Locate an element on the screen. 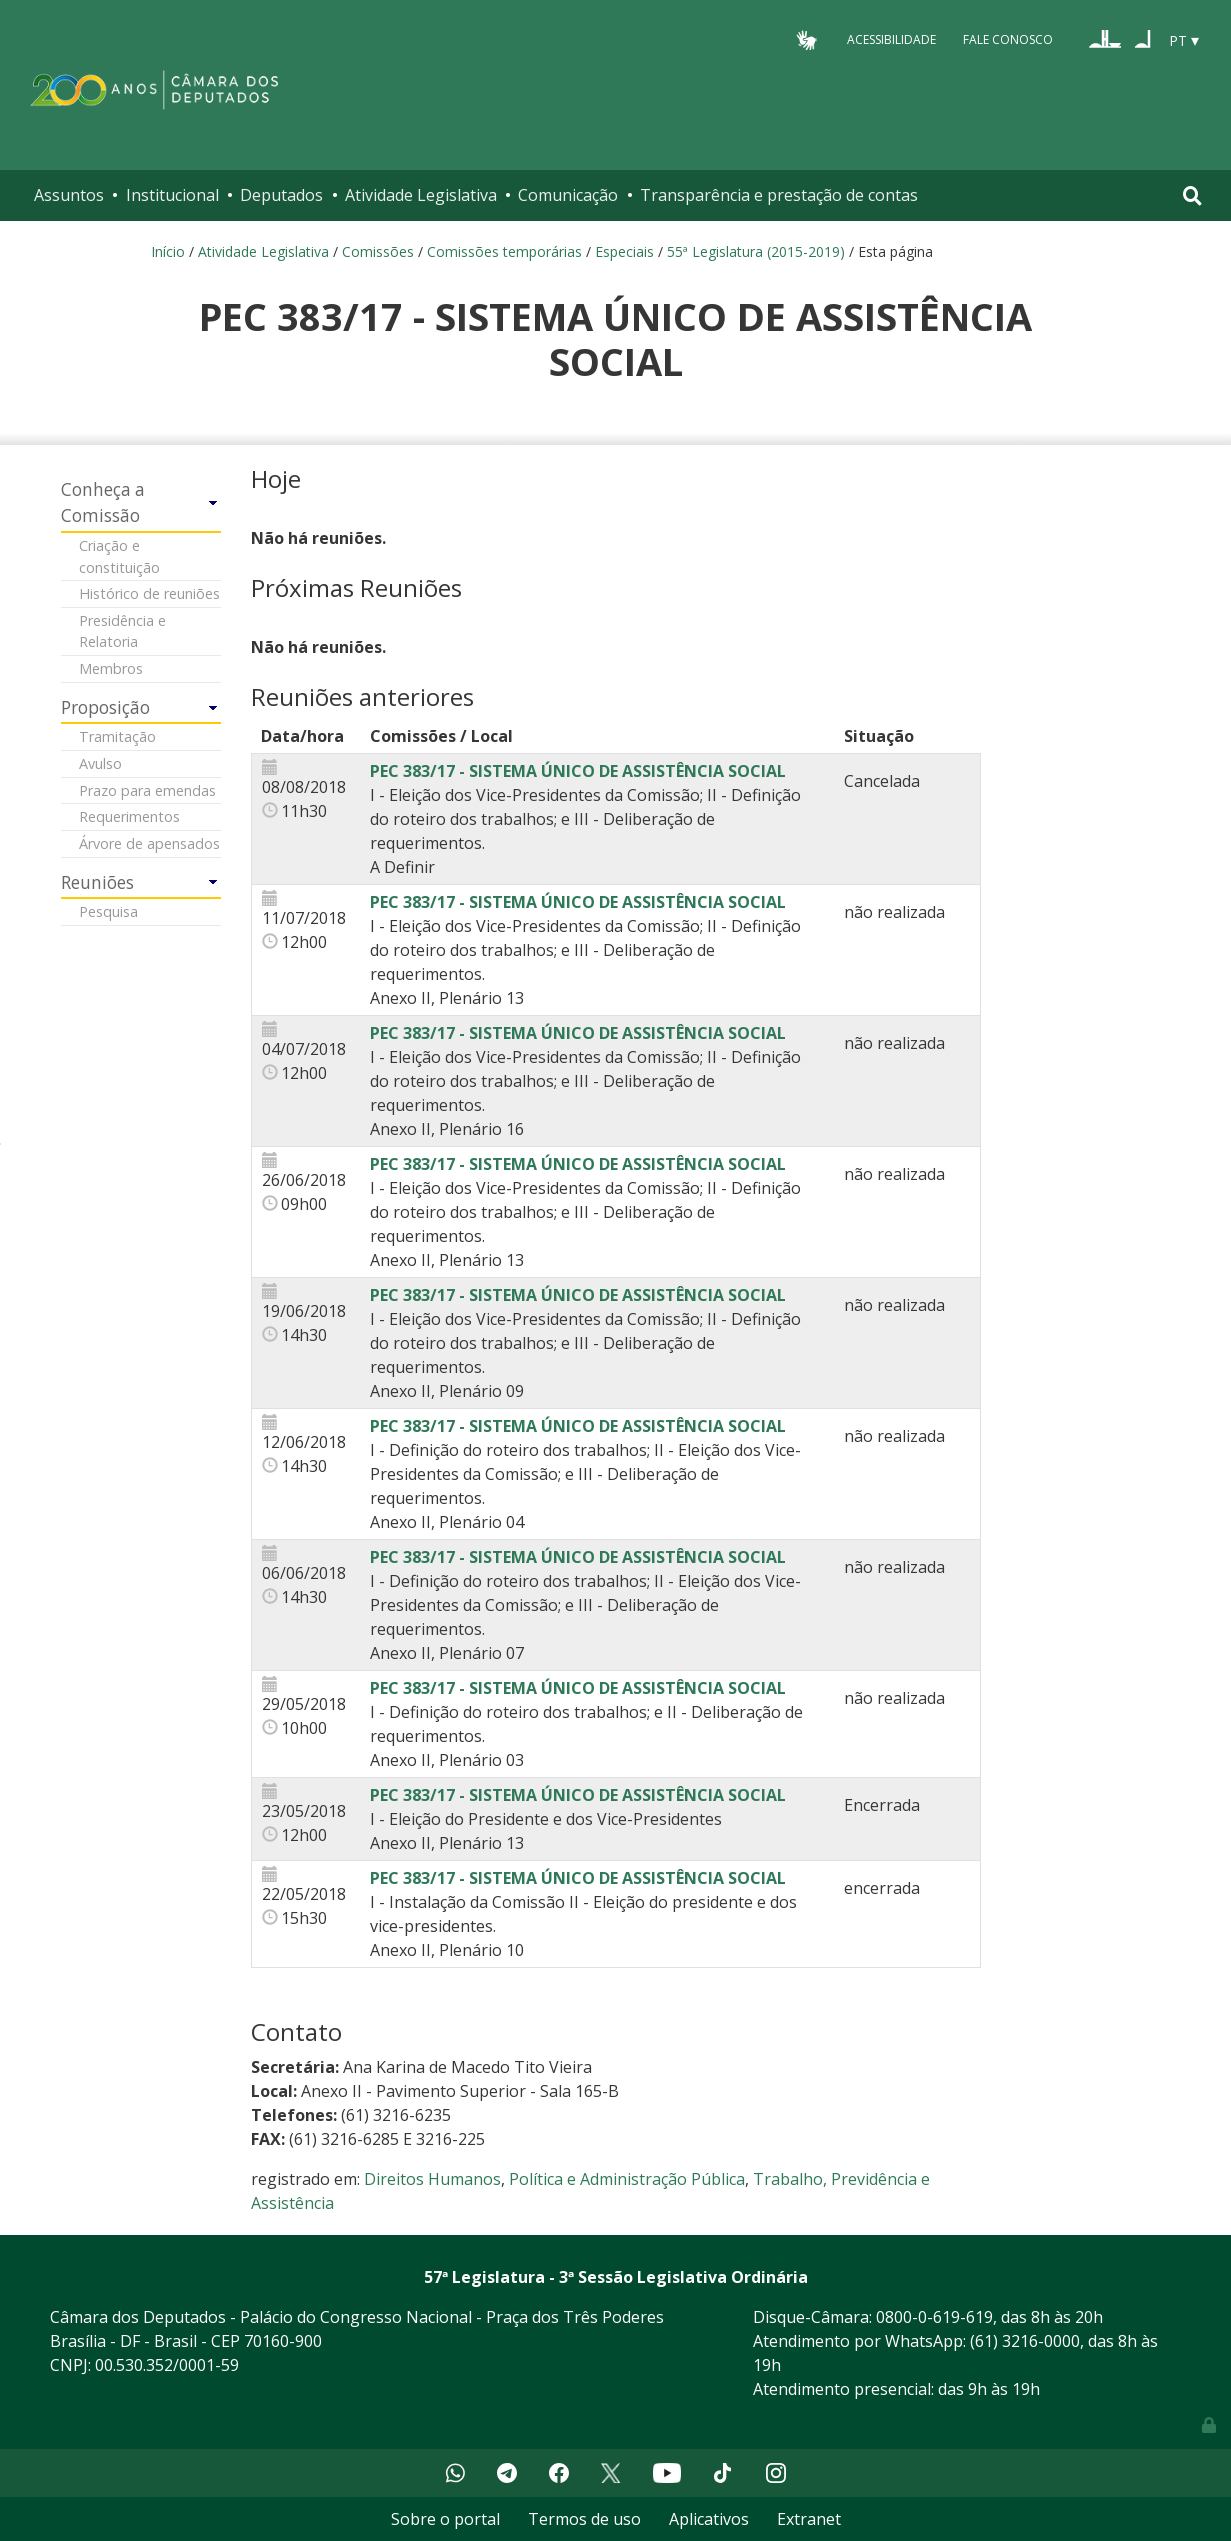 Image resolution: width=1231 pixels, height=2541 pixels. Direitos Humanos is located at coordinates (432, 2179).